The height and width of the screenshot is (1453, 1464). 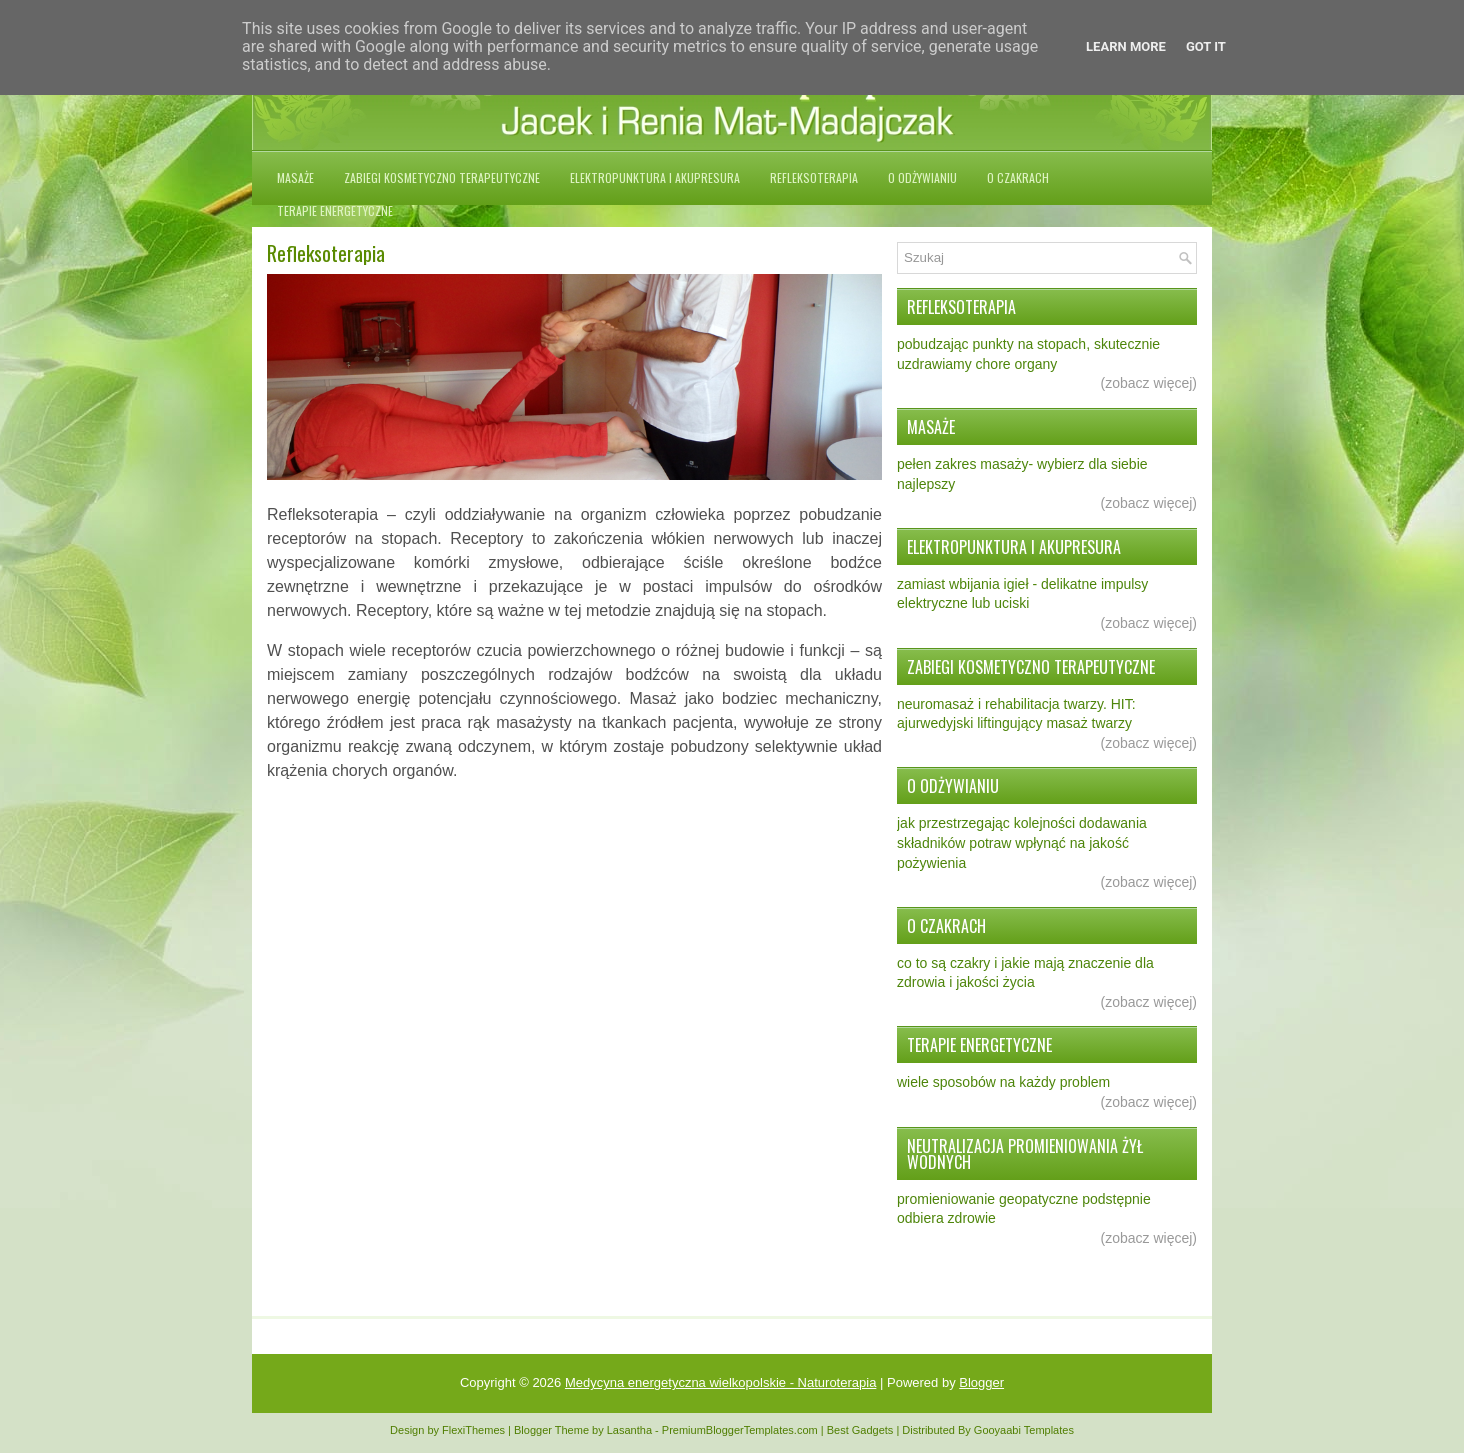 I want to click on Terapie energetyczne, so click(x=335, y=210).